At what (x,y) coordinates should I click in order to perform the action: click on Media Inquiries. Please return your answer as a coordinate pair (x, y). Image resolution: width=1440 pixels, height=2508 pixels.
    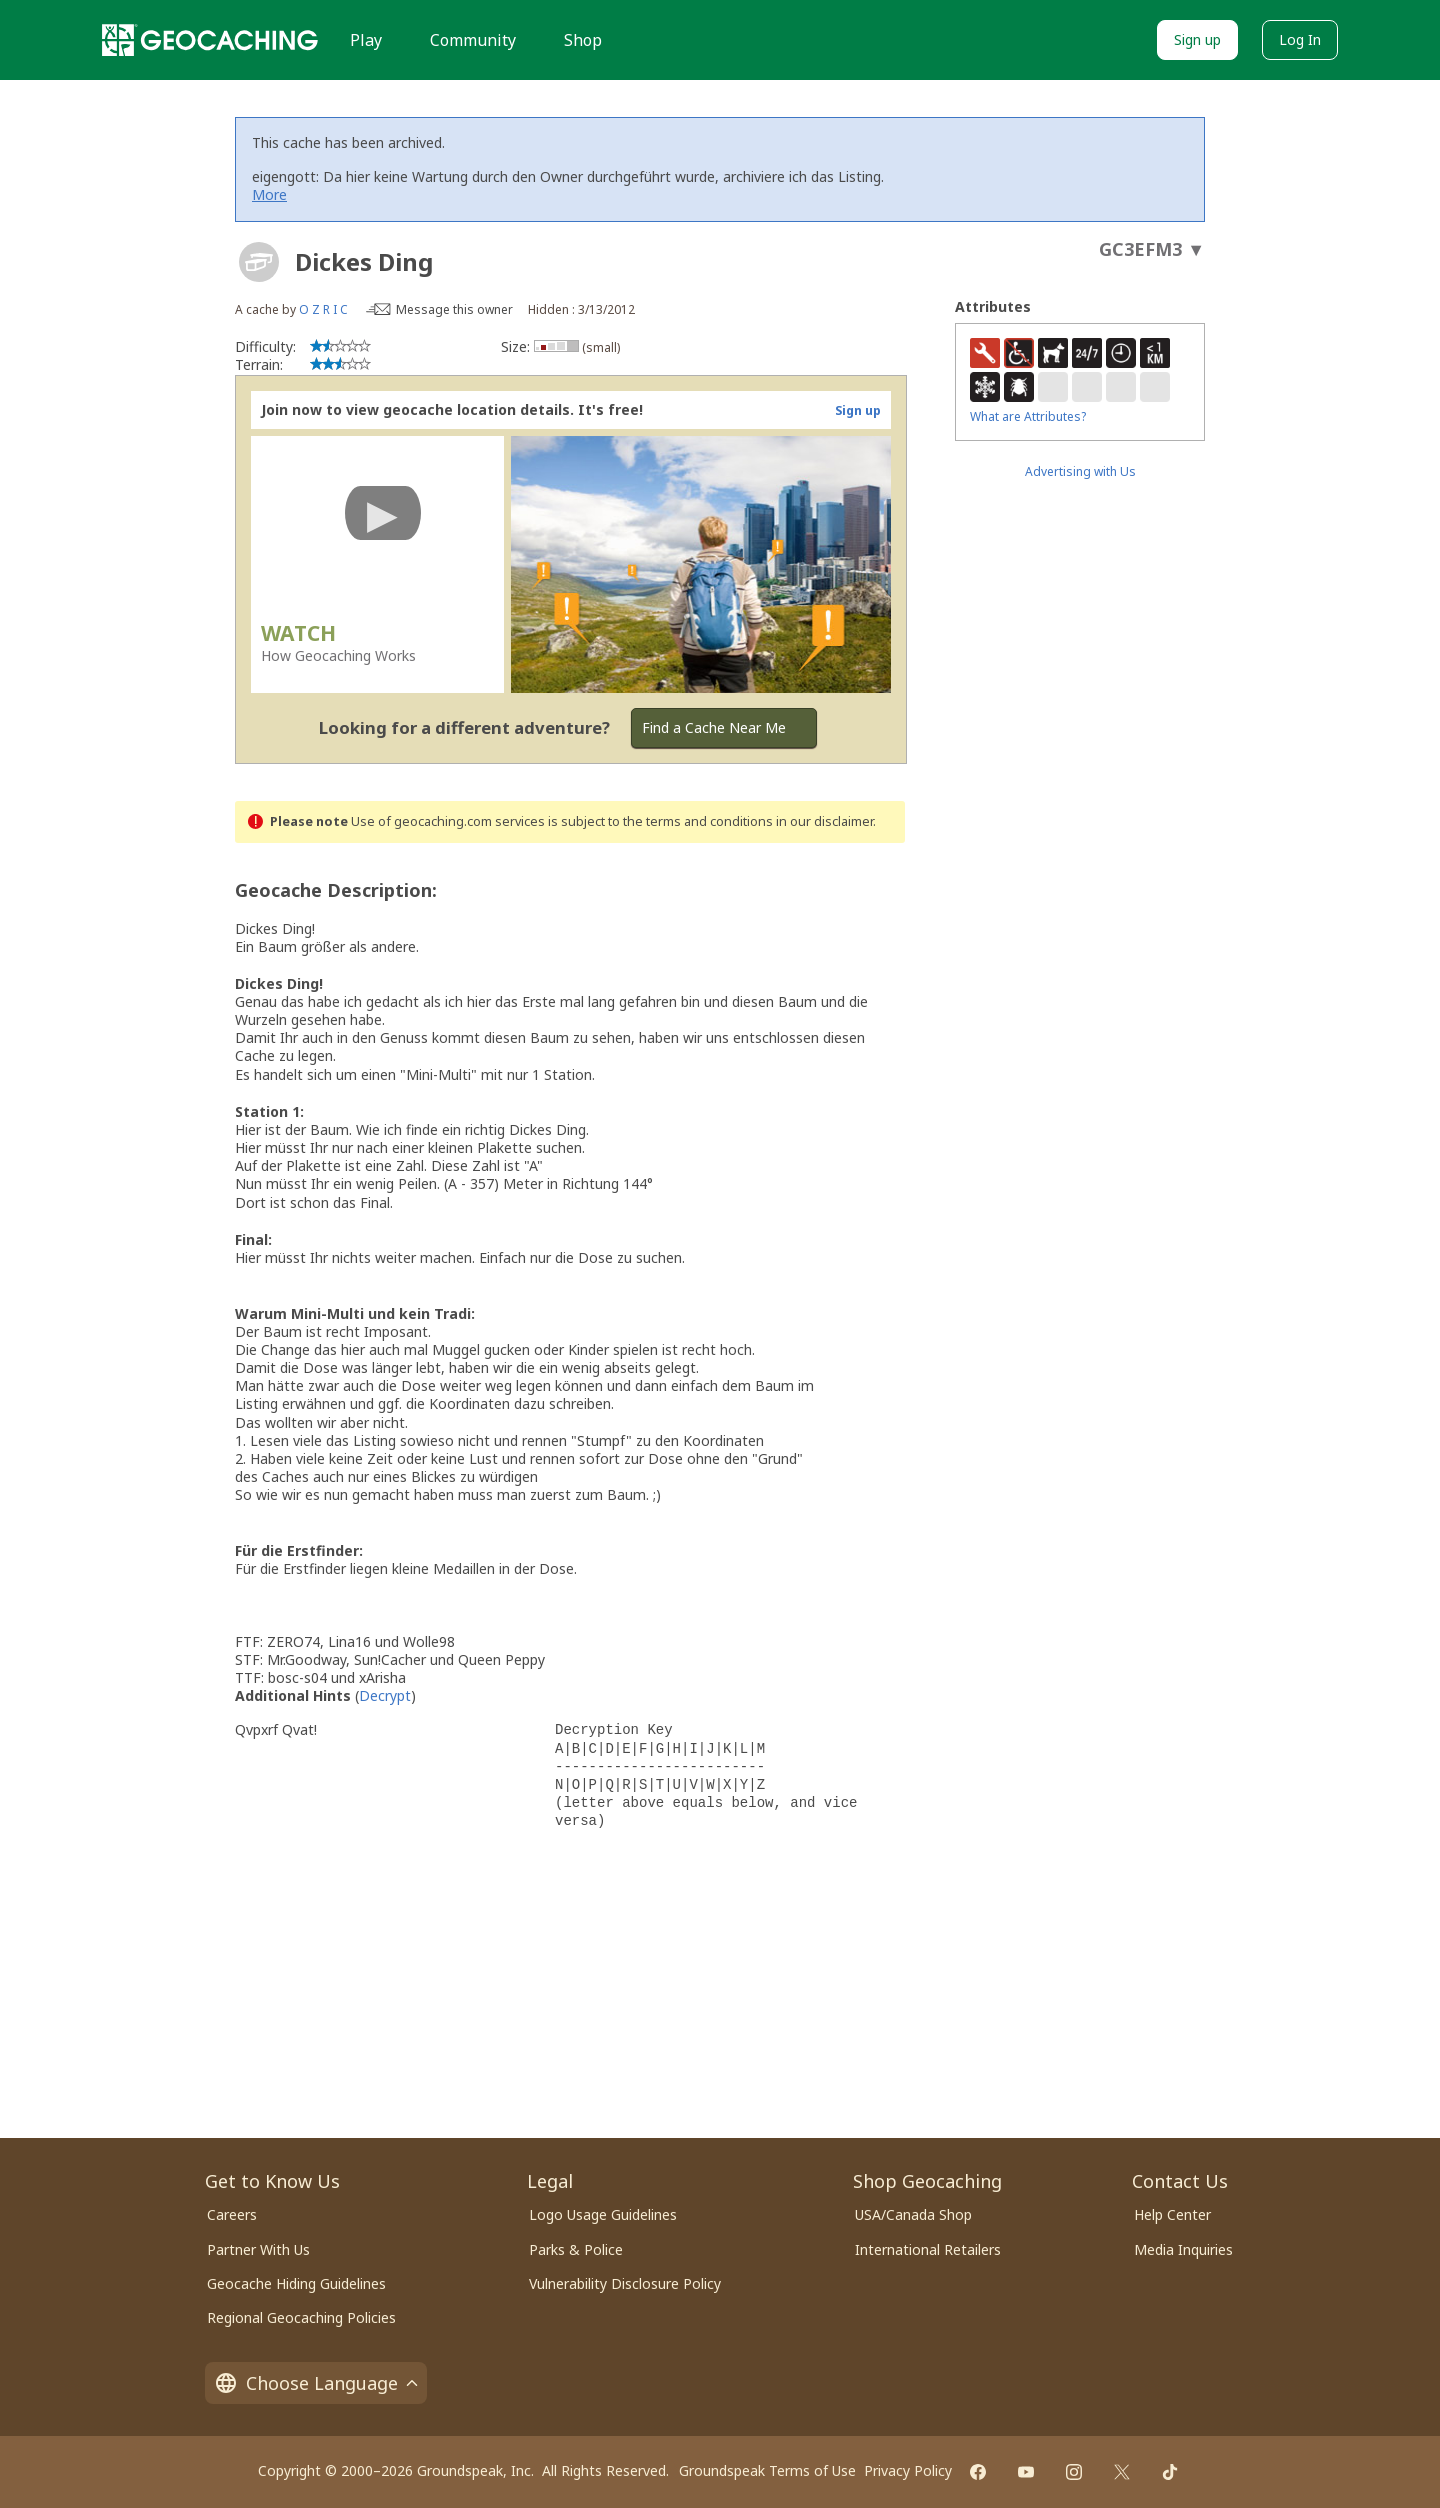
    Looking at the image, I should click on (1183, 2249).